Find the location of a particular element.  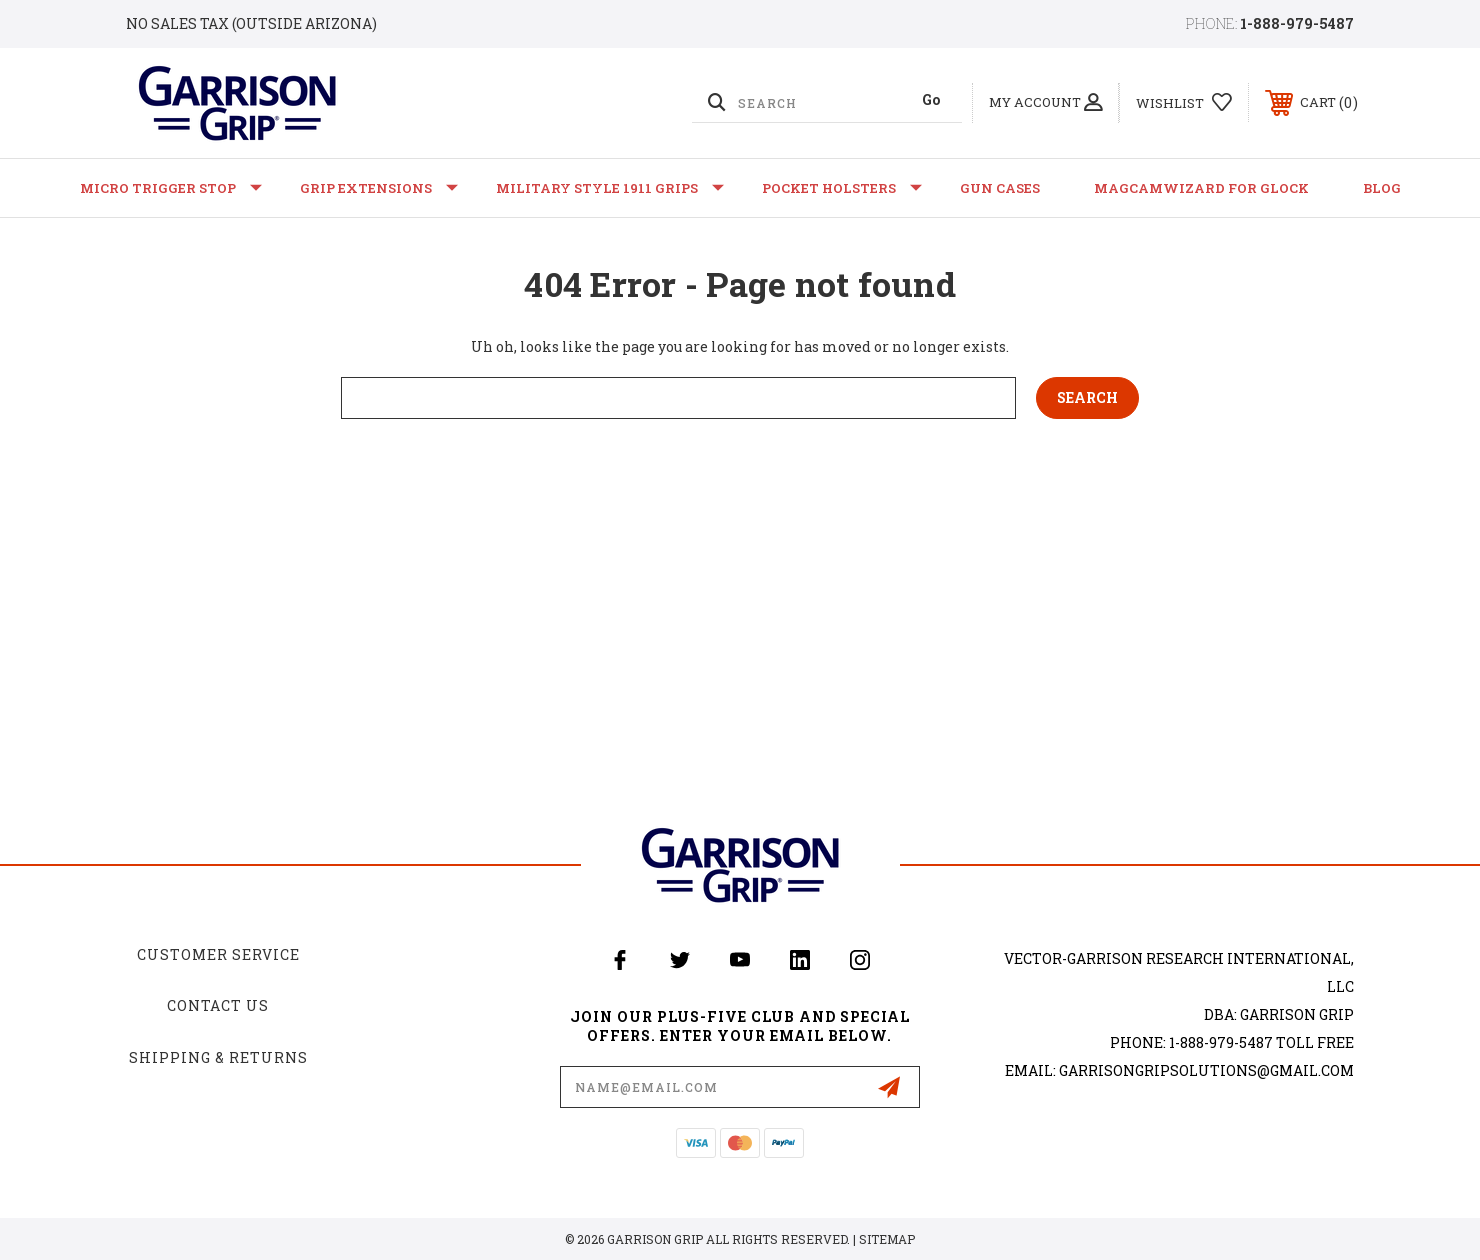

Customer Service is located at coordinates (218, 954).